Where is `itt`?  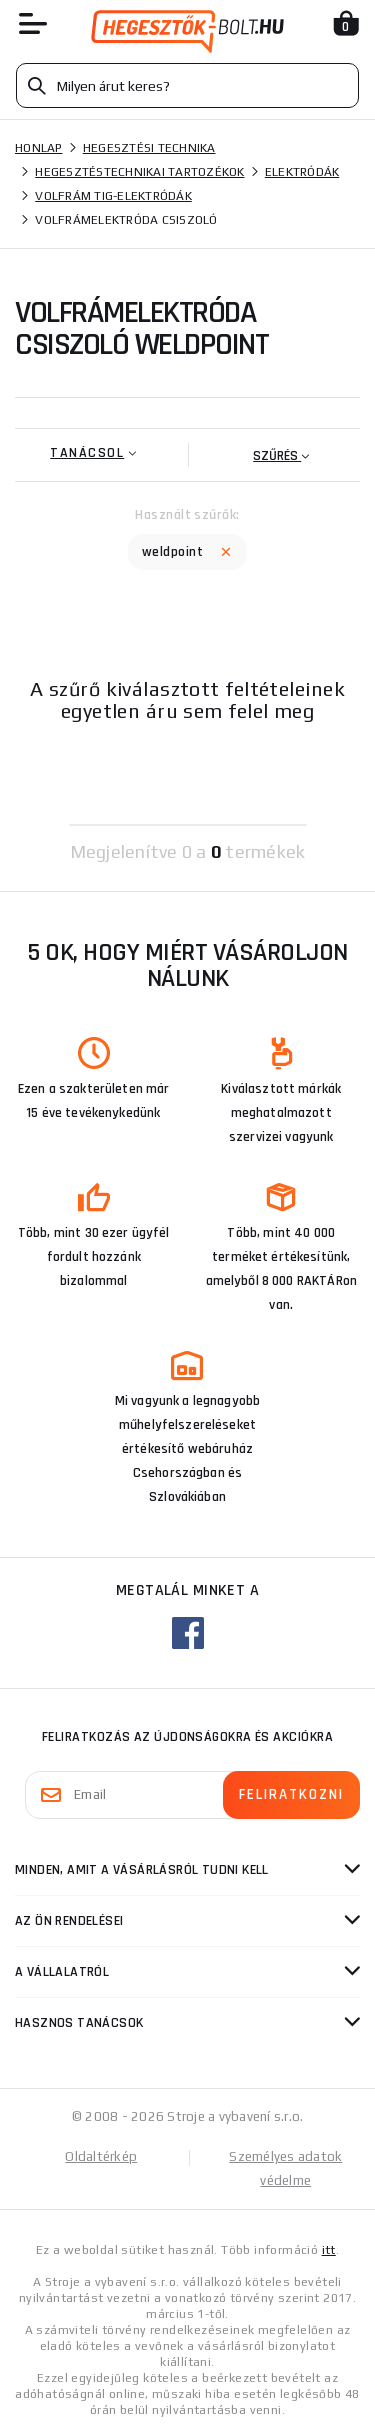 itt is located at coordinates (329, 2250).